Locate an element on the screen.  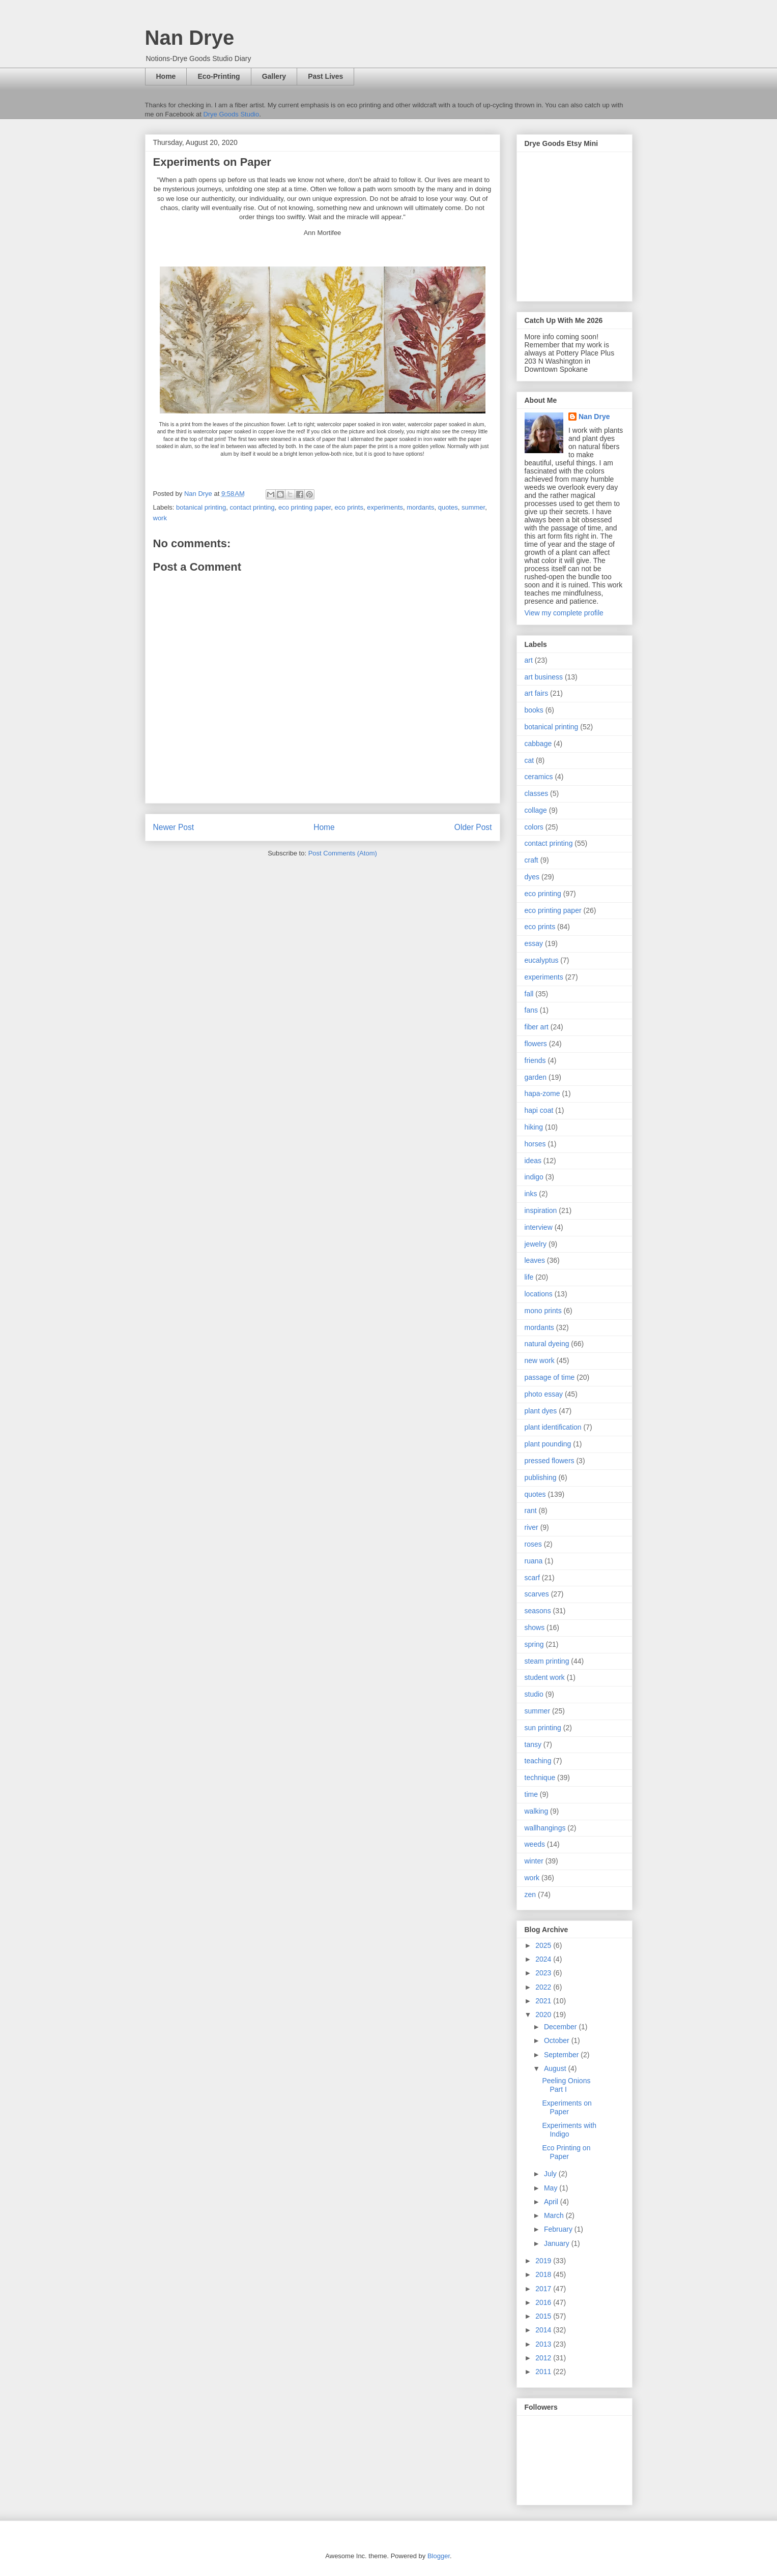
March is located at coordinates (555, 2215).